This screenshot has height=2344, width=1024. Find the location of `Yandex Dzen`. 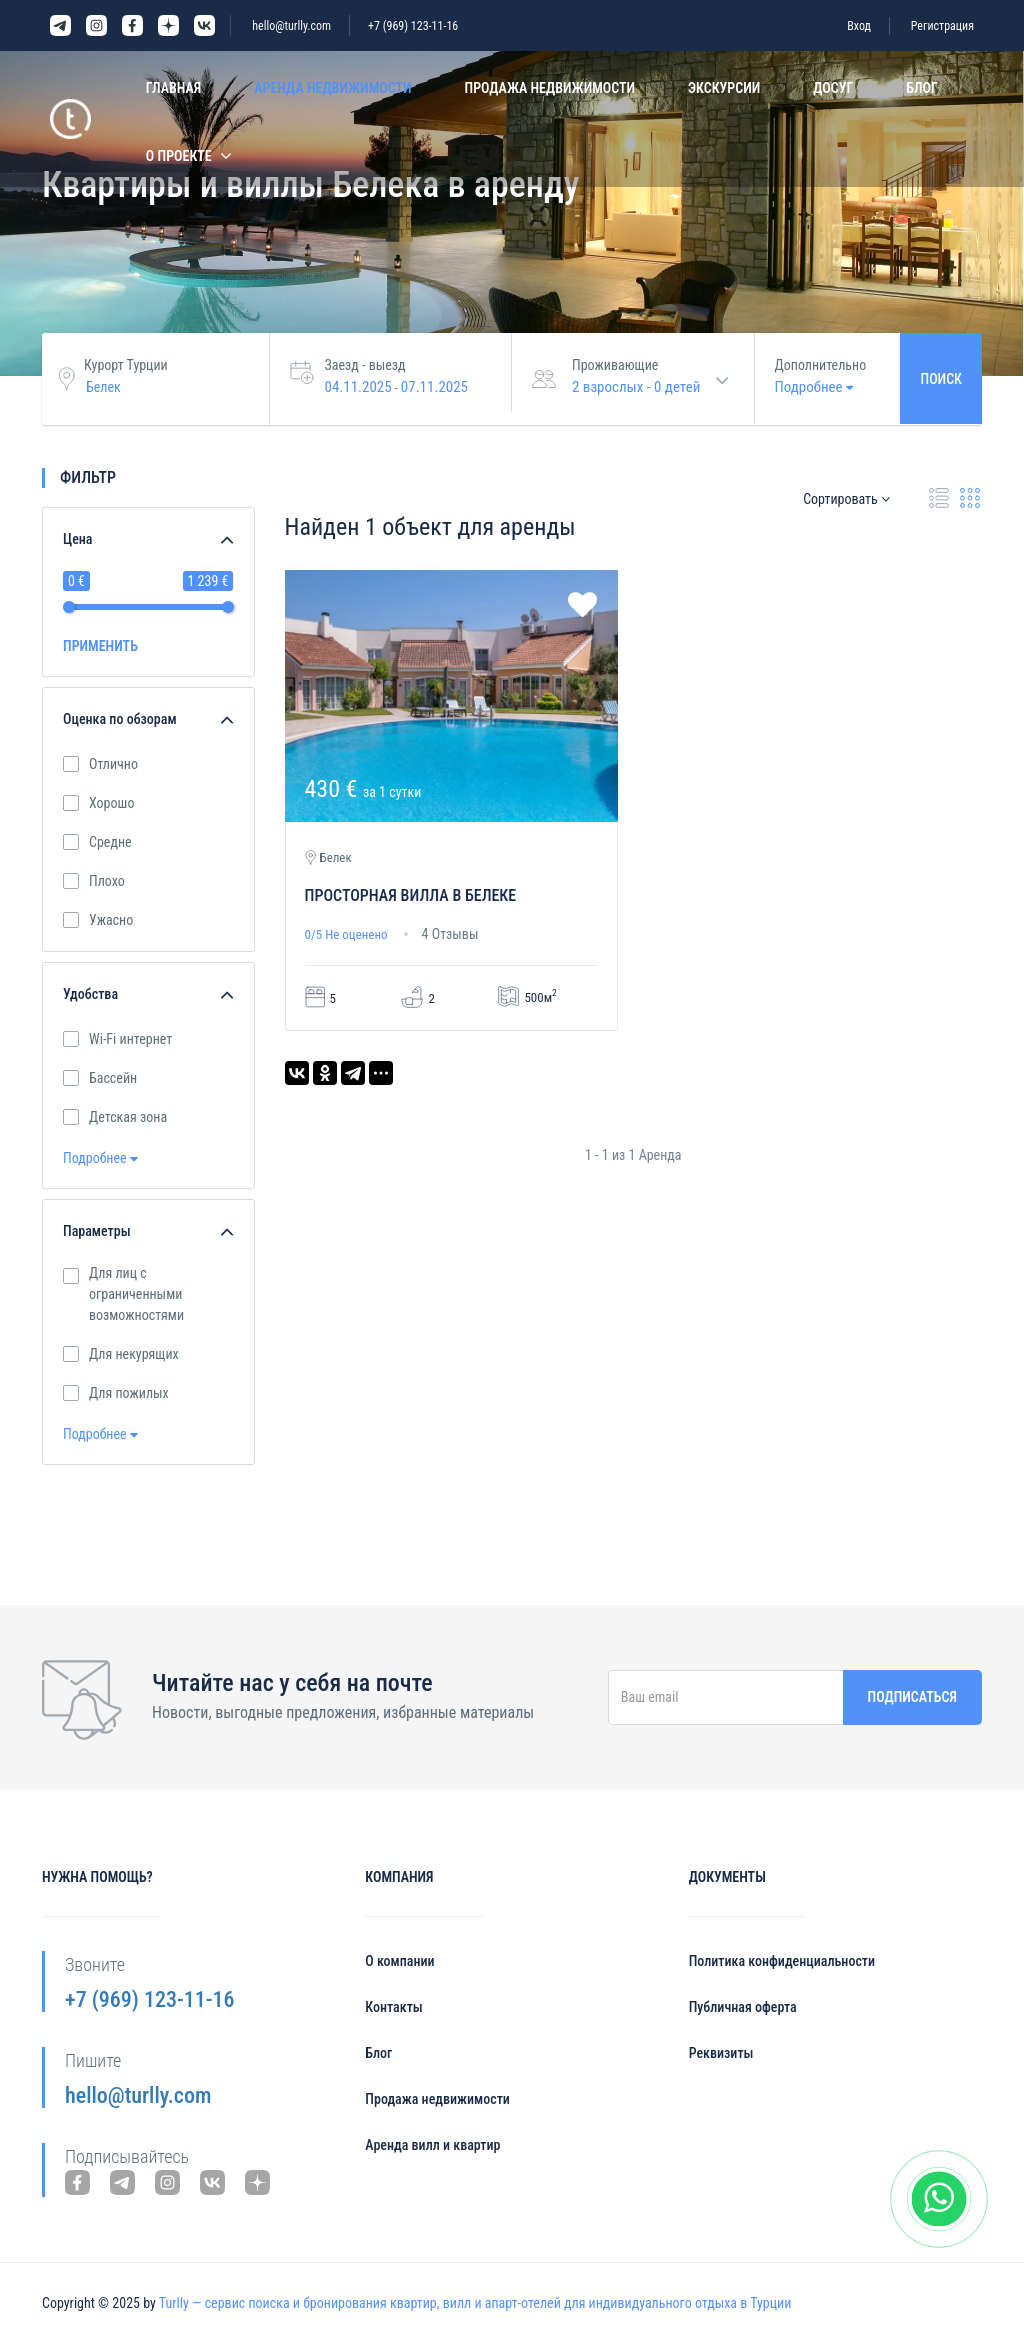

Yandex Dzen is located at coordinates (168, 25).